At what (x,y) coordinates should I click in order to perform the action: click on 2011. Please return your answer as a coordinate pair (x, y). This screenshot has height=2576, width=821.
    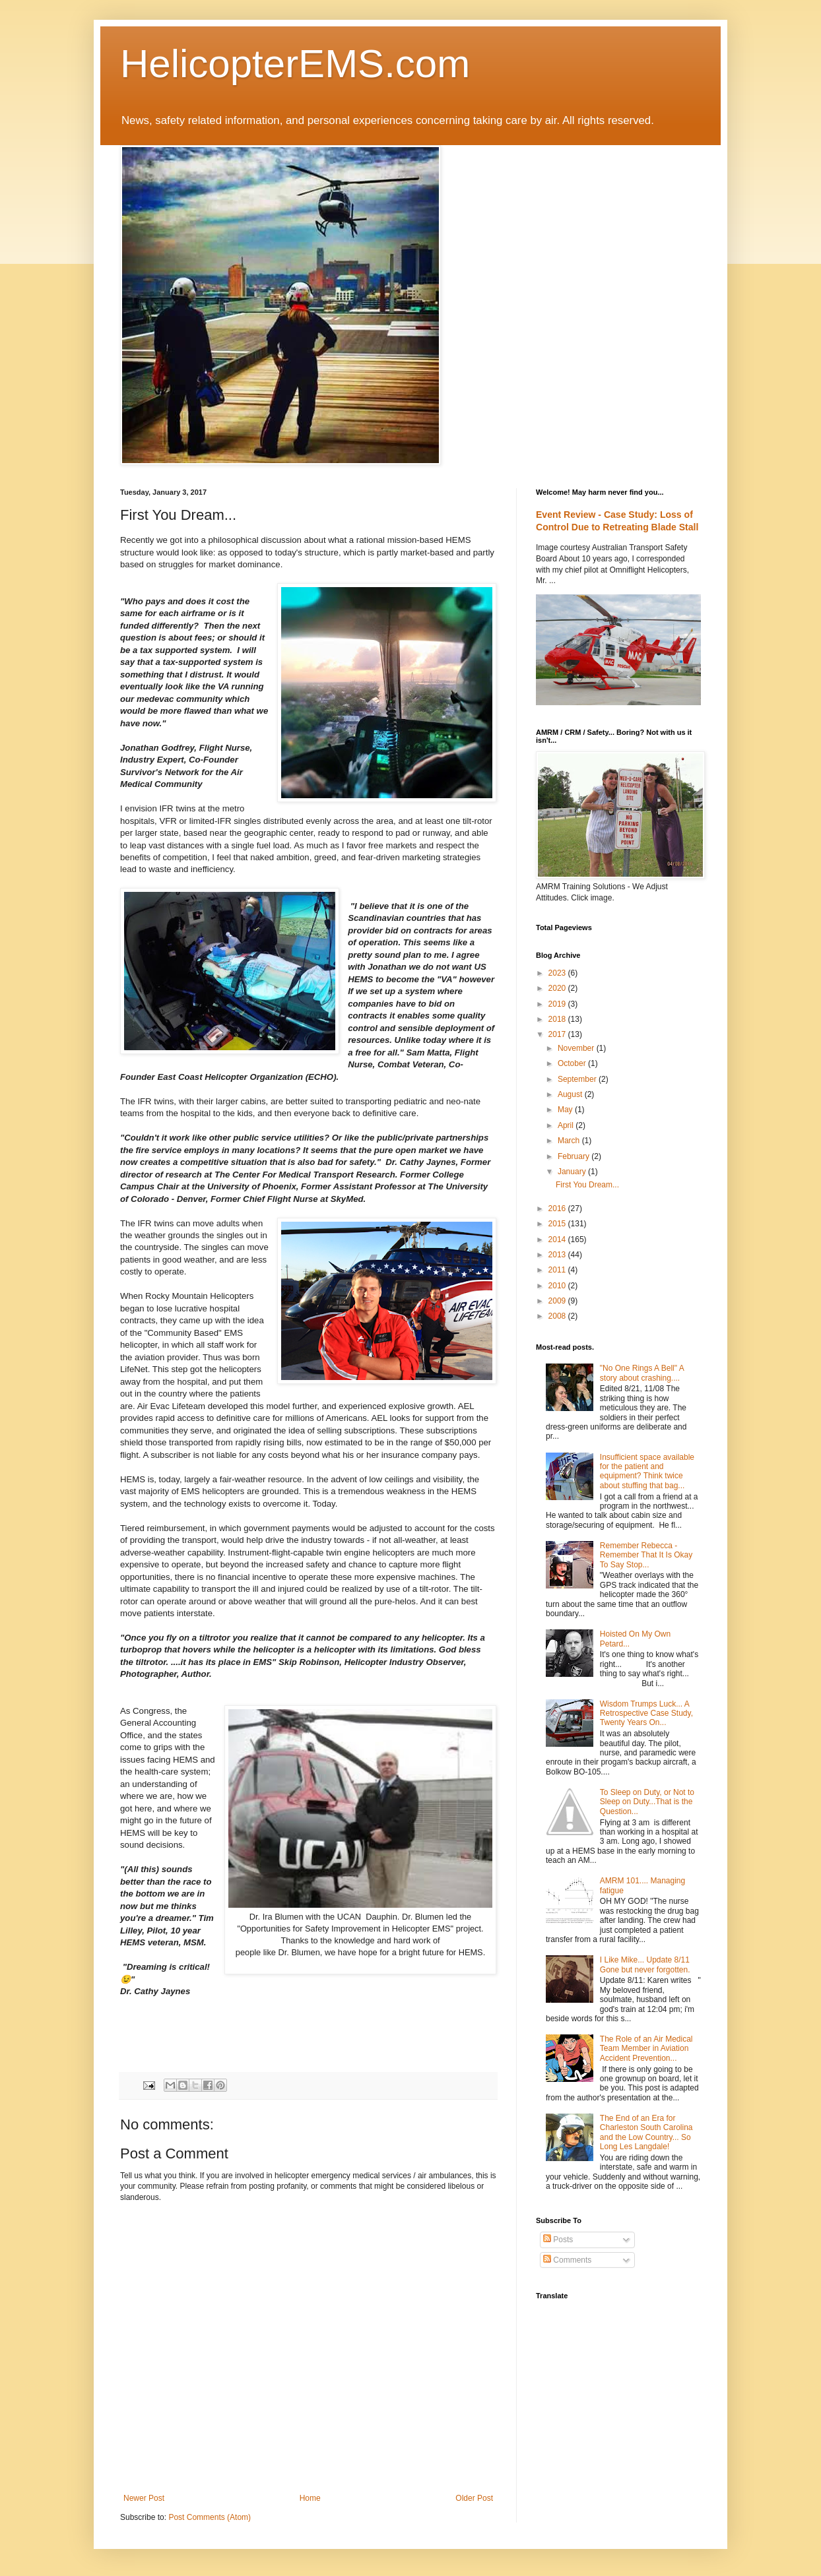
    Looking at the image, I should click on (558, 1269).